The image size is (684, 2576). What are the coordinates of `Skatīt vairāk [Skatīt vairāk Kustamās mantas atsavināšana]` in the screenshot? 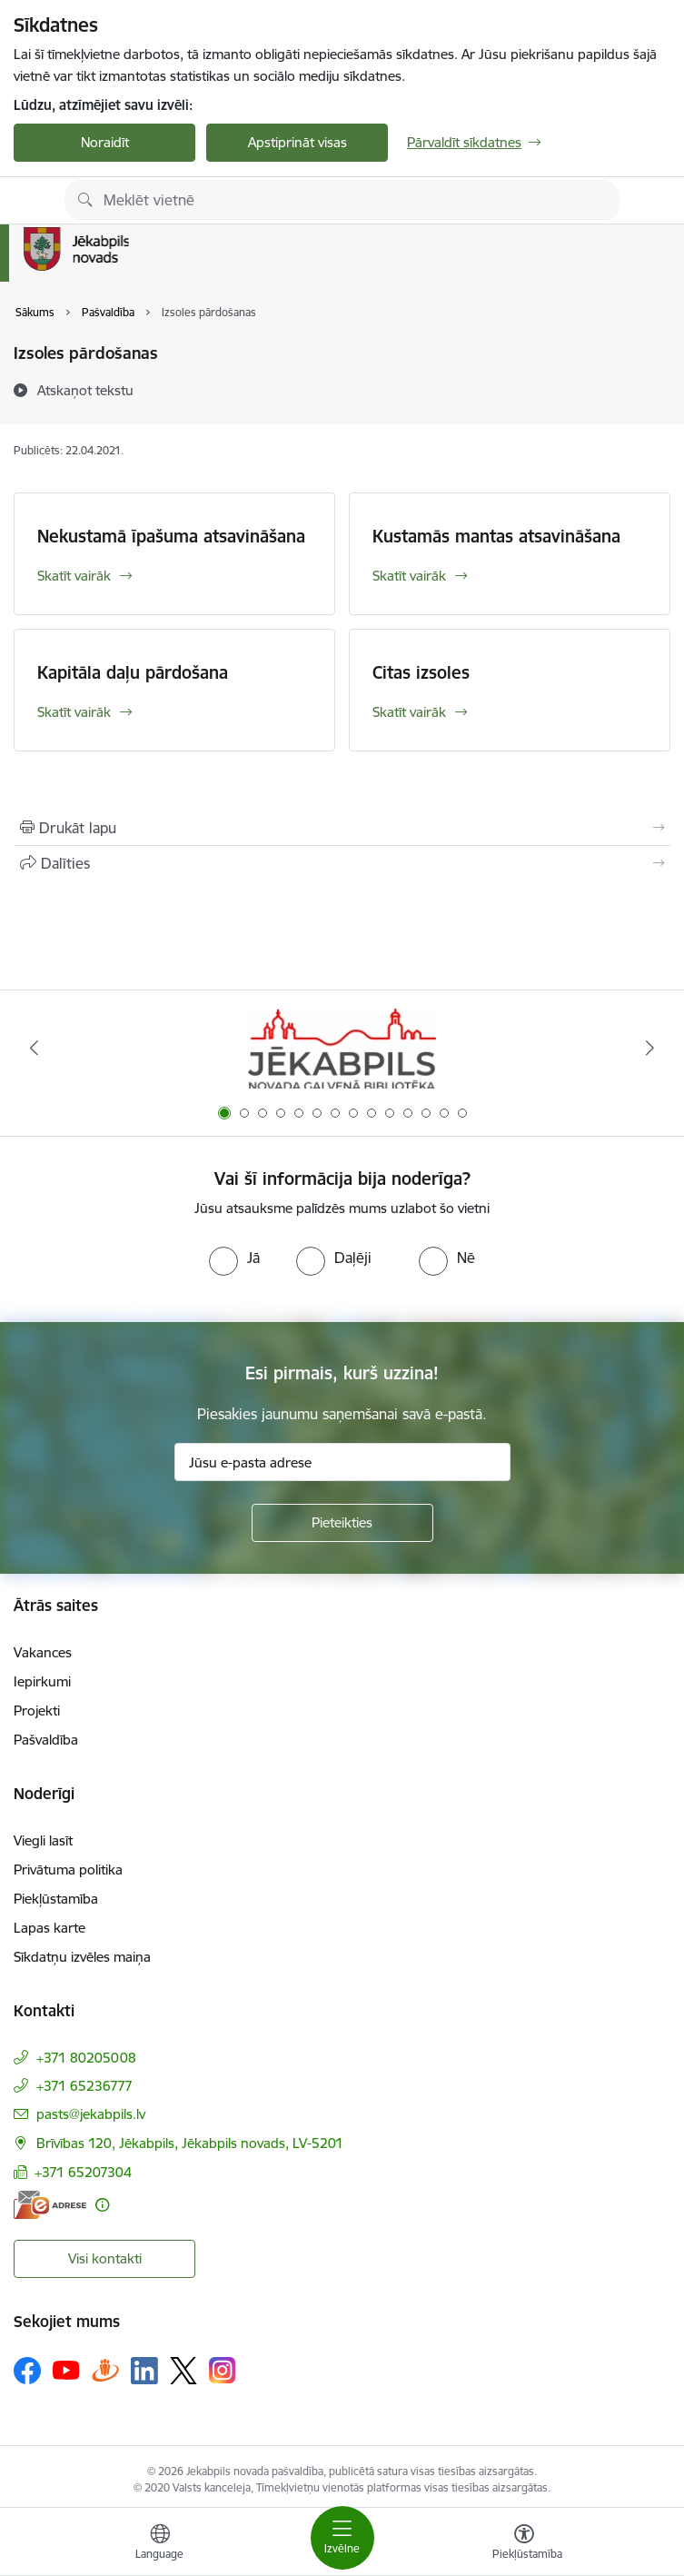 It's located at (409, 575).